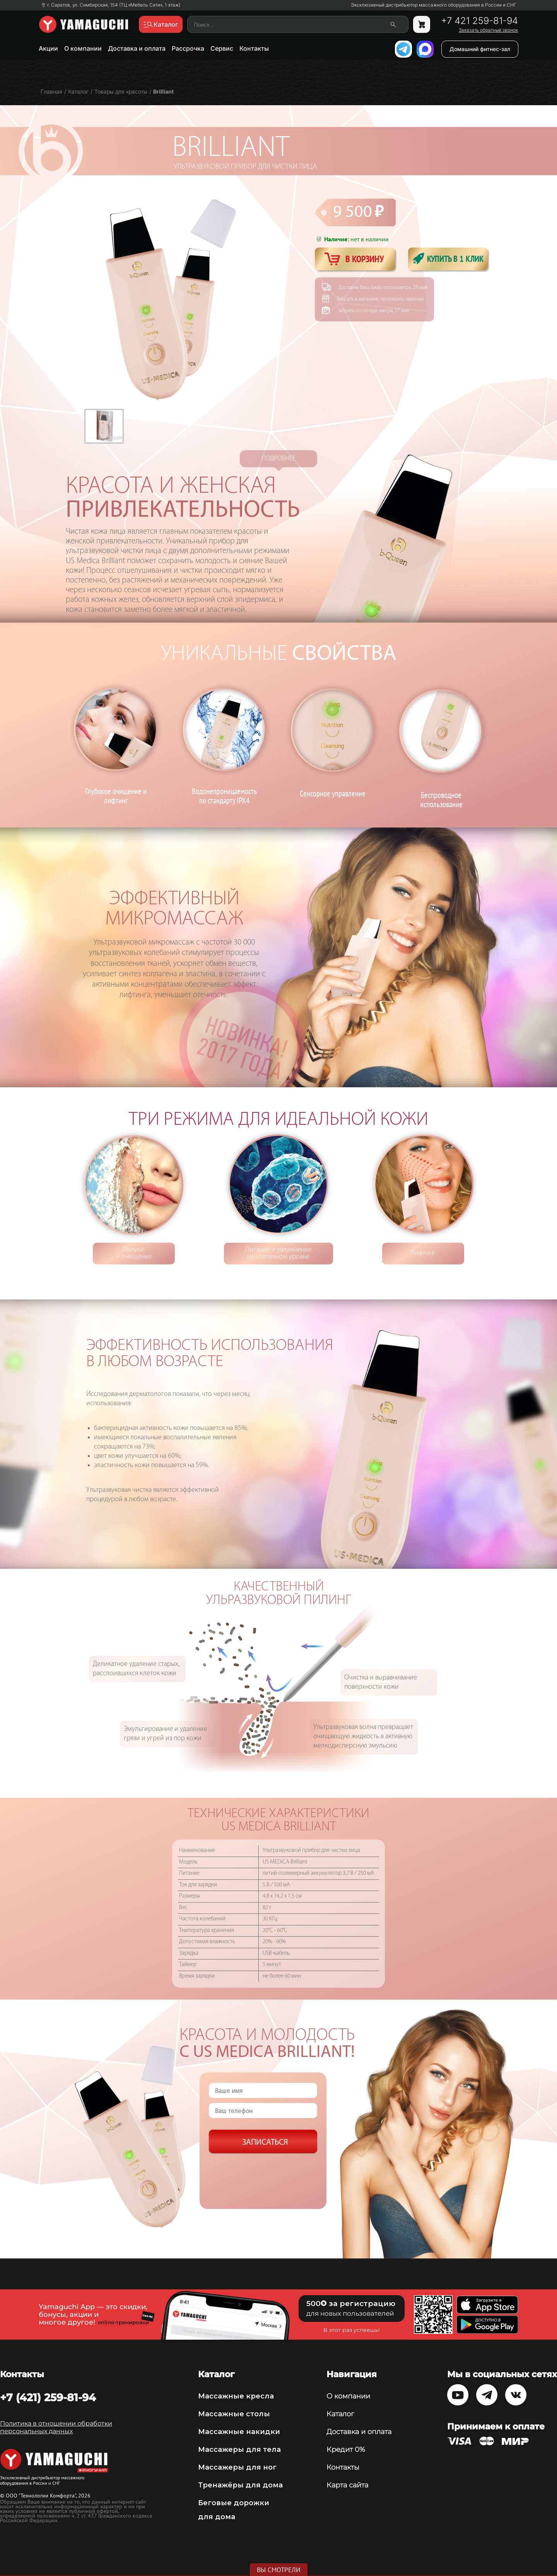  Describe the element at coordinates (479, 49) in the screenshot. I see `Домашний фитнес-зал` at that location.